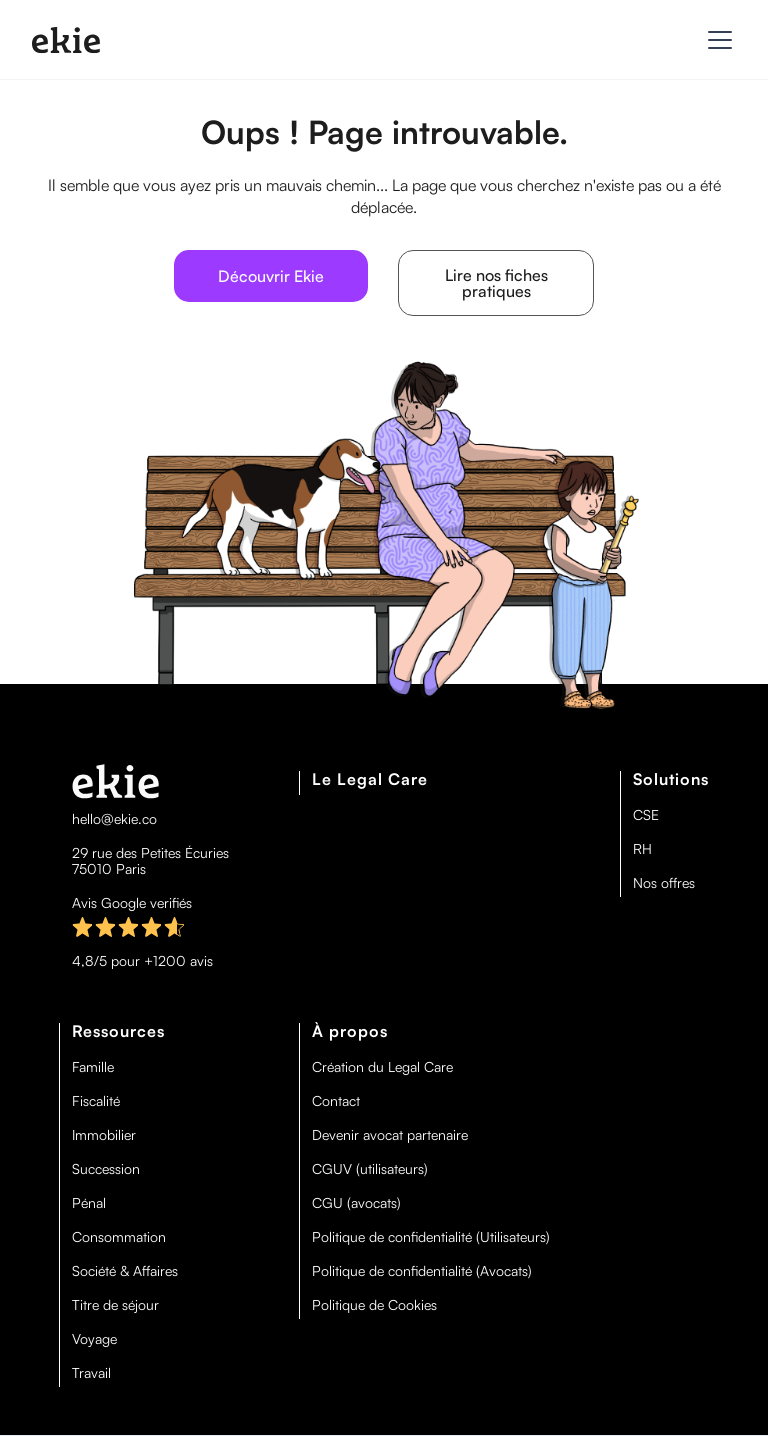 The width and height of the screenshot is (768, 1436). What do you see at coordinates (93, 1067) in the screenshot?
I see `Famille` at bounding box center [93, 1067].